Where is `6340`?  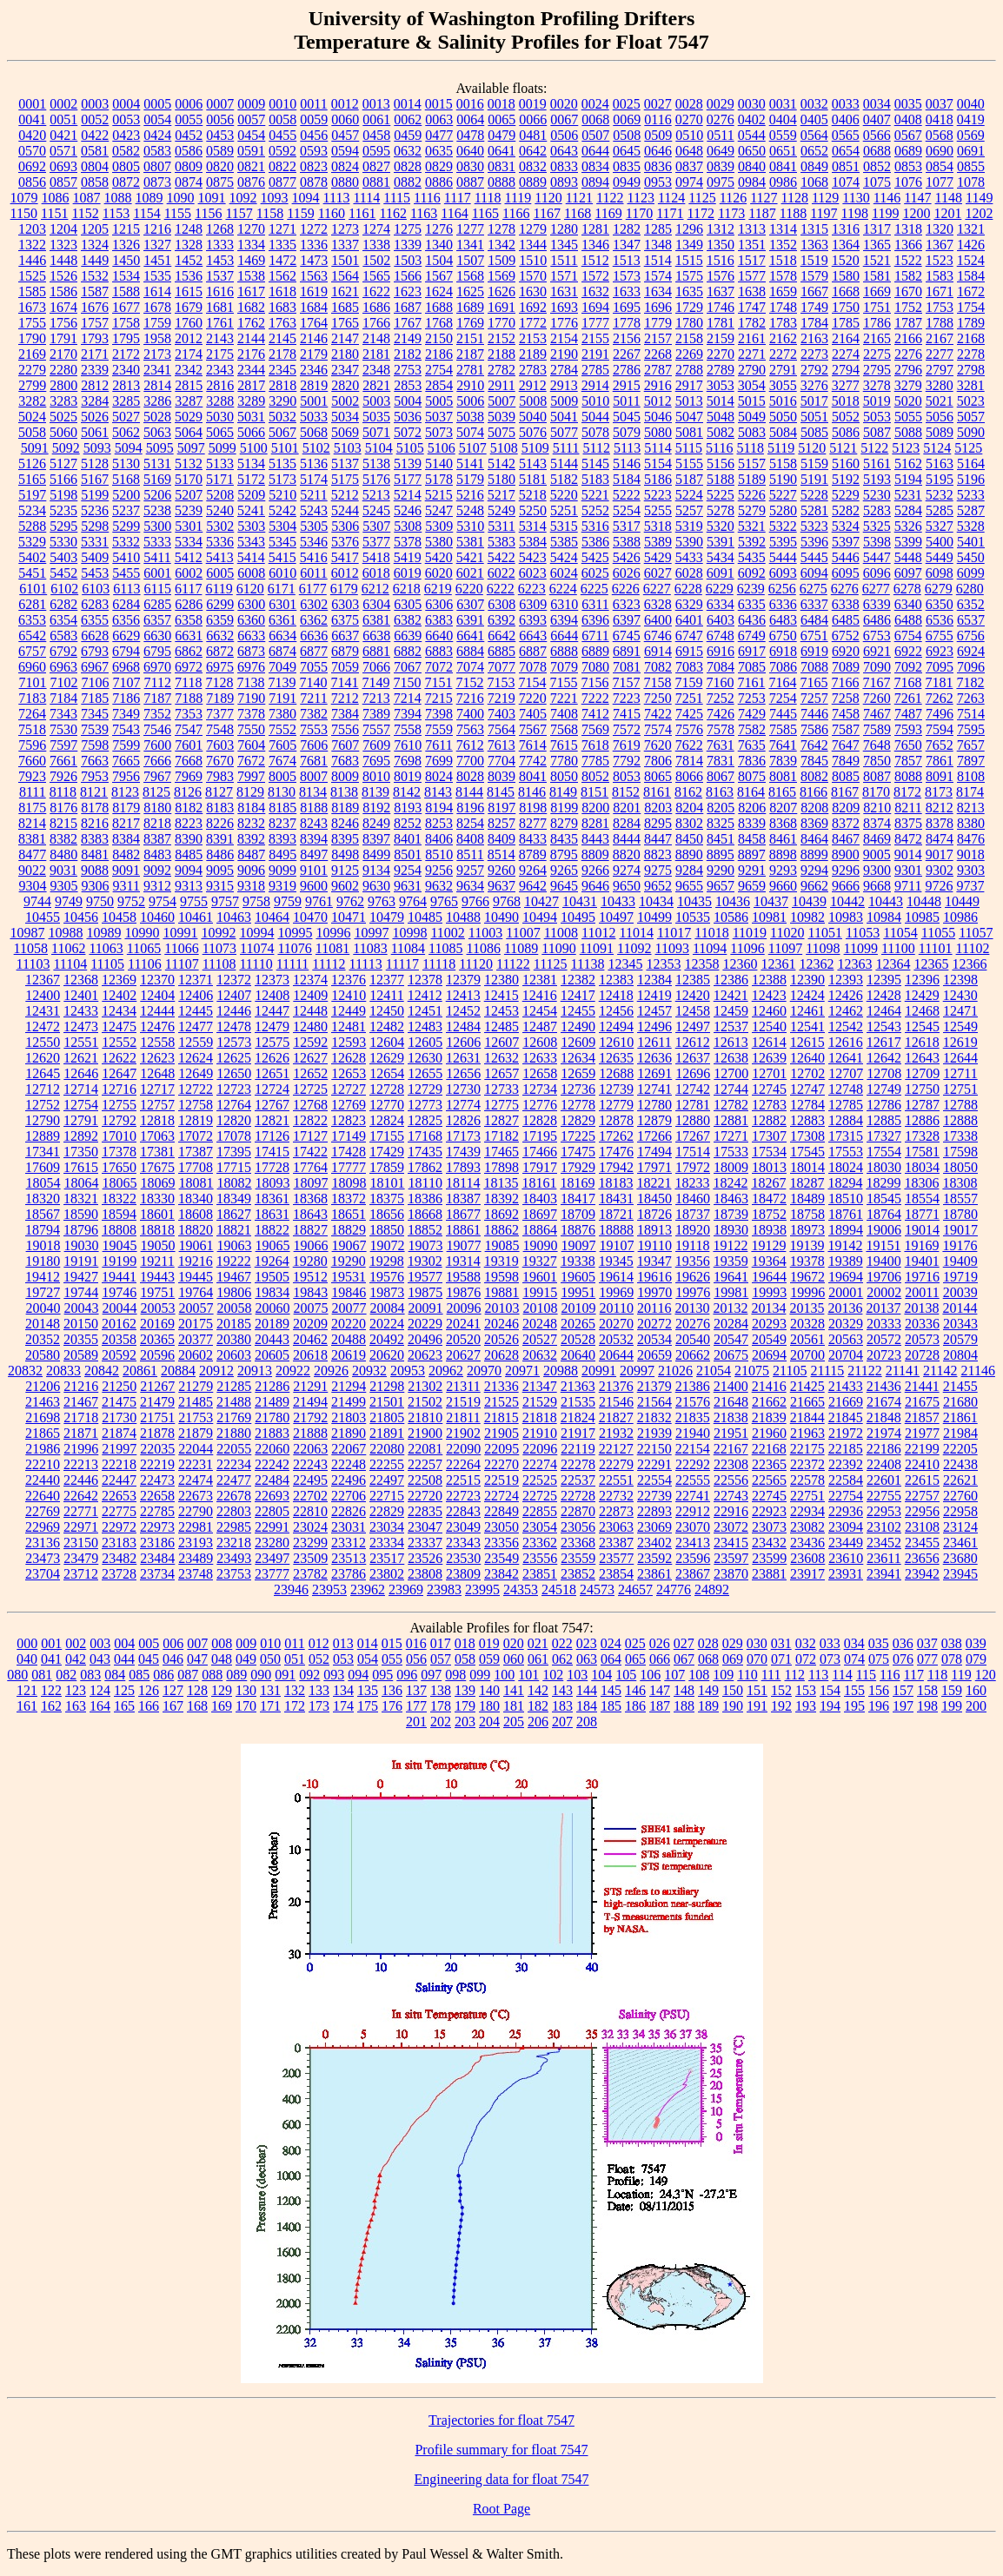 6340 is located at coordinates (908, 604).